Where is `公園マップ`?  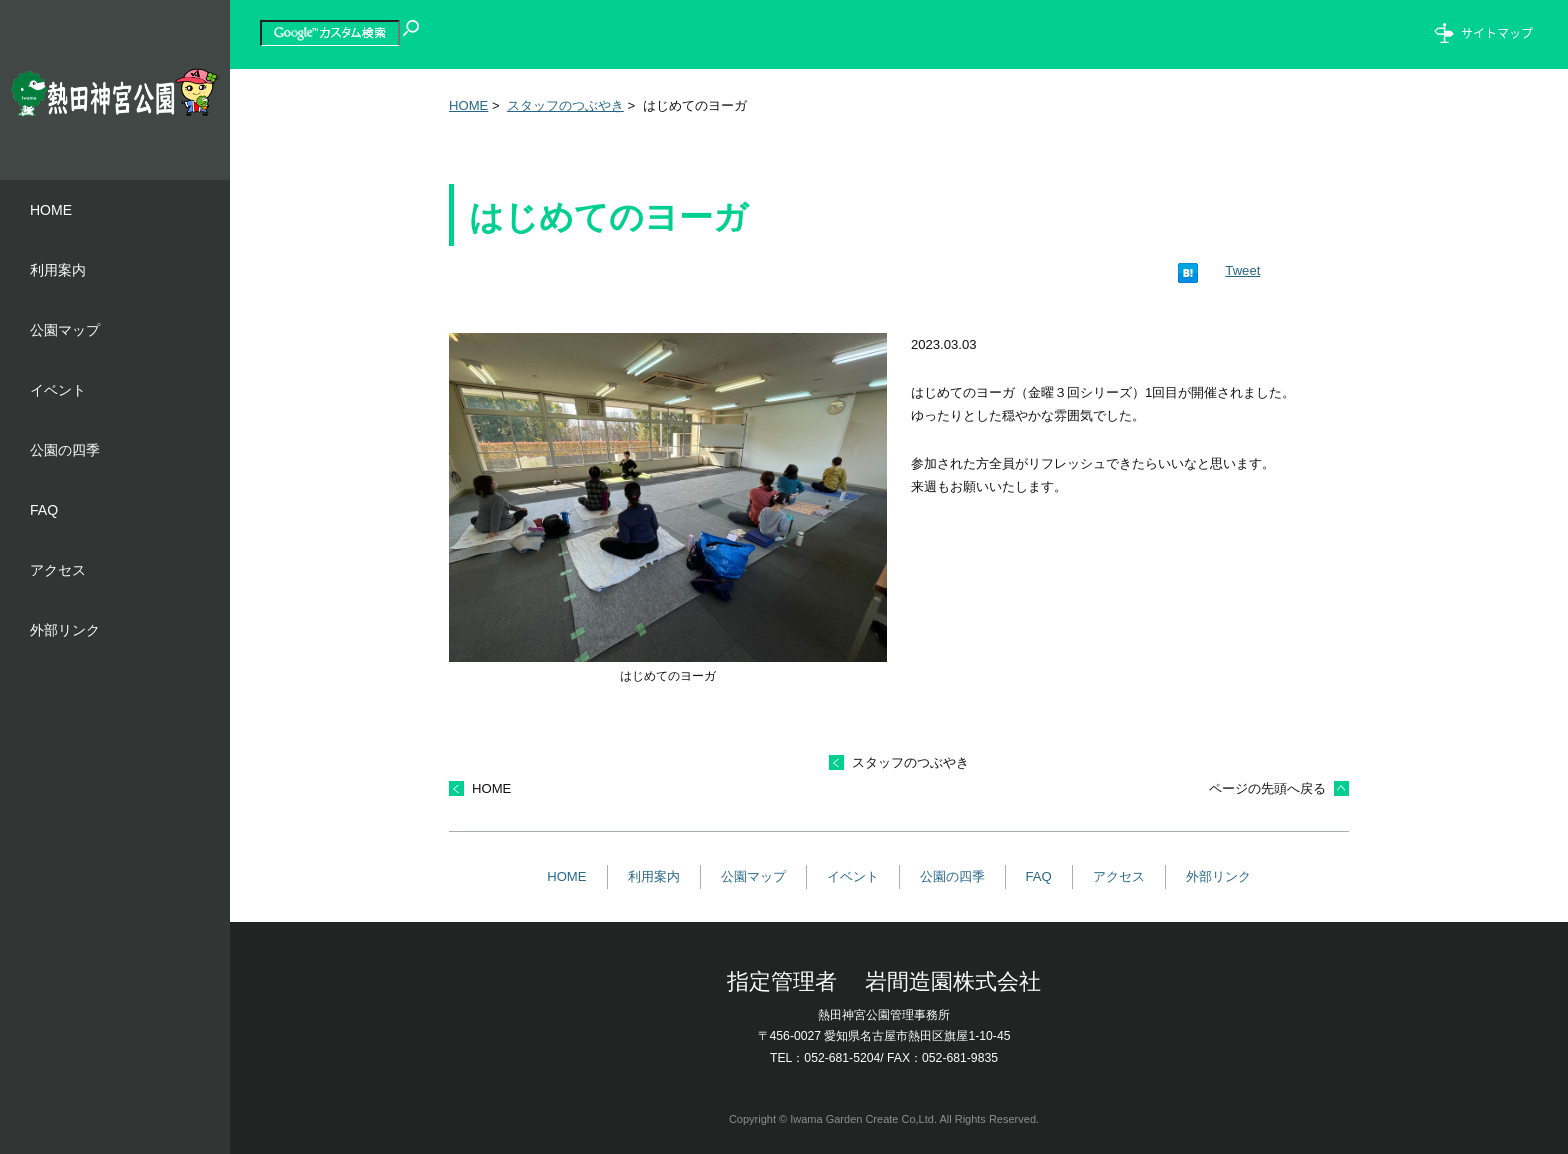 公園マップ is located at coordinates (753, 876).